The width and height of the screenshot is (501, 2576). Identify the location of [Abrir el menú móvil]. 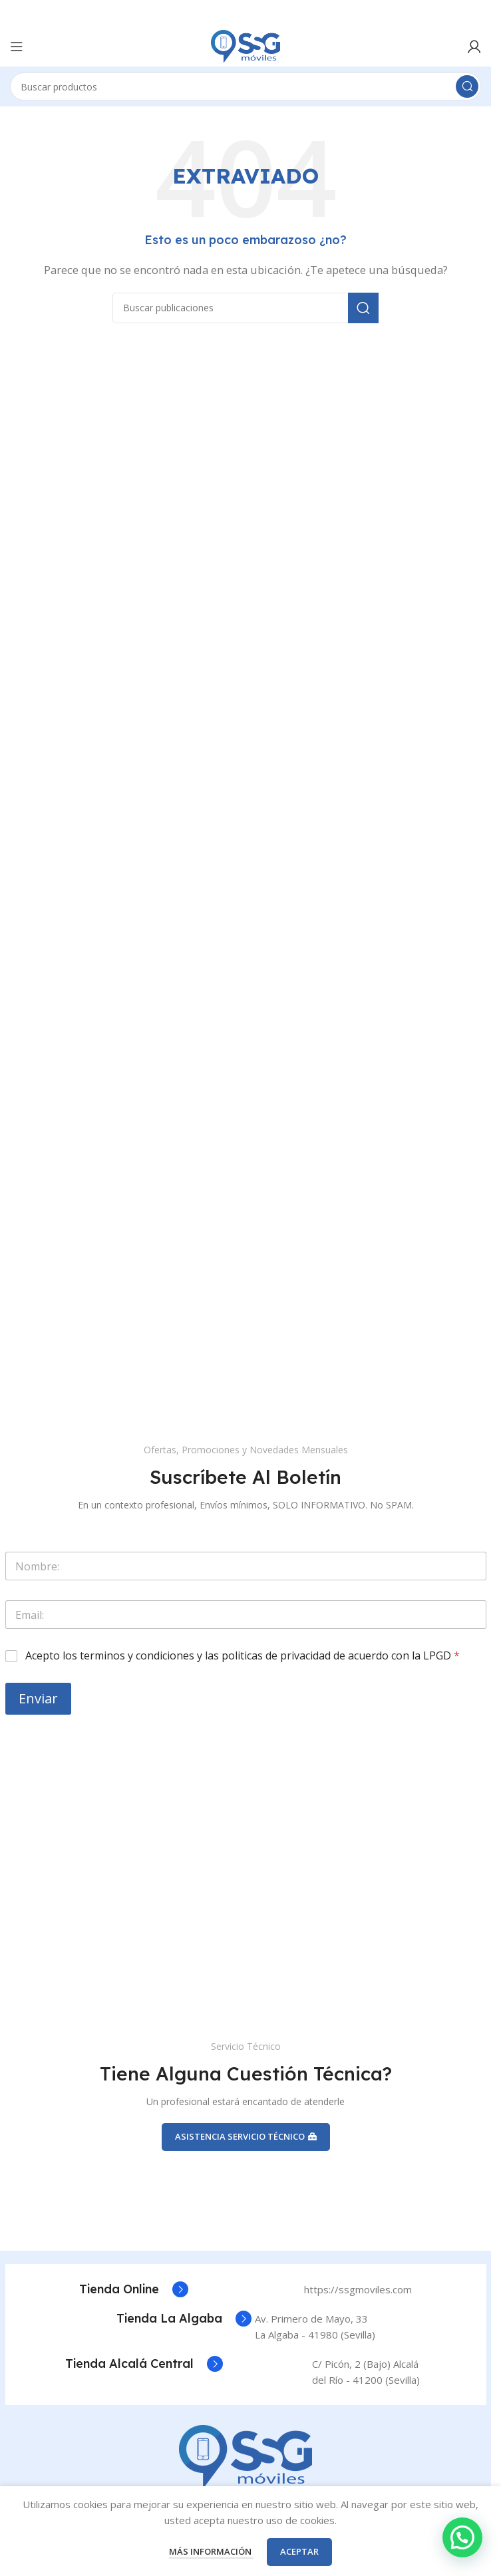
(16, 46).